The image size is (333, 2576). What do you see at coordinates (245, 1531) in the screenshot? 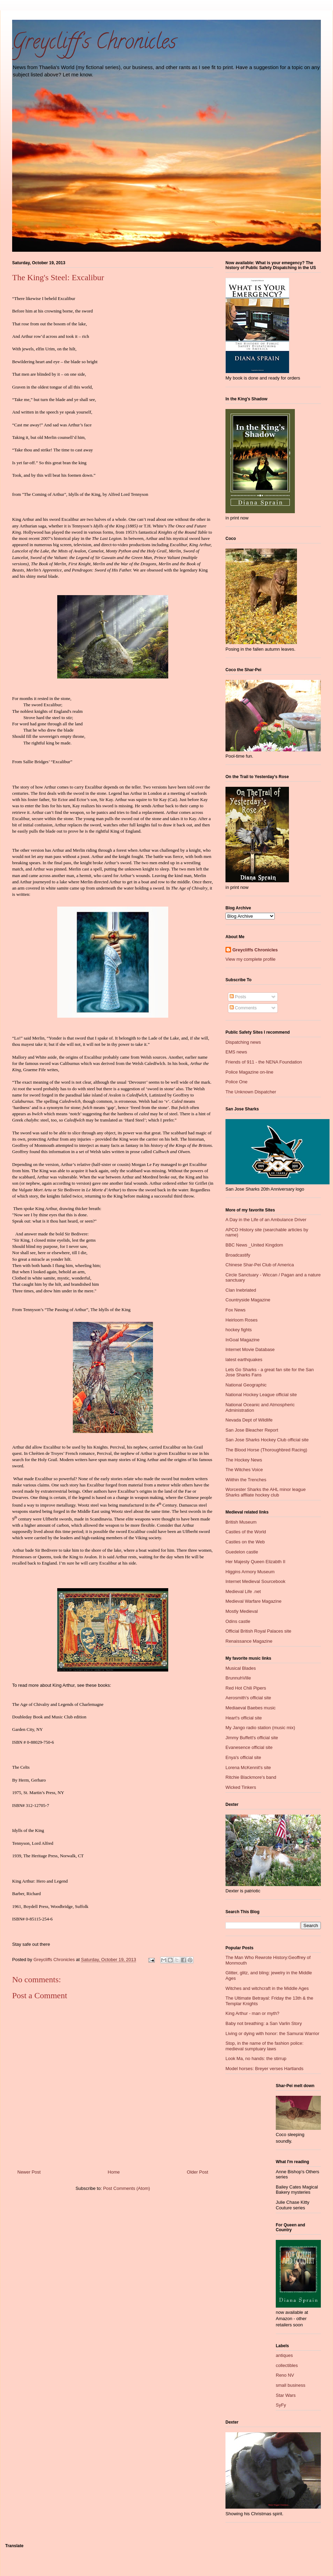
I see `Castles of the World` at bounding box center [245, 1531].